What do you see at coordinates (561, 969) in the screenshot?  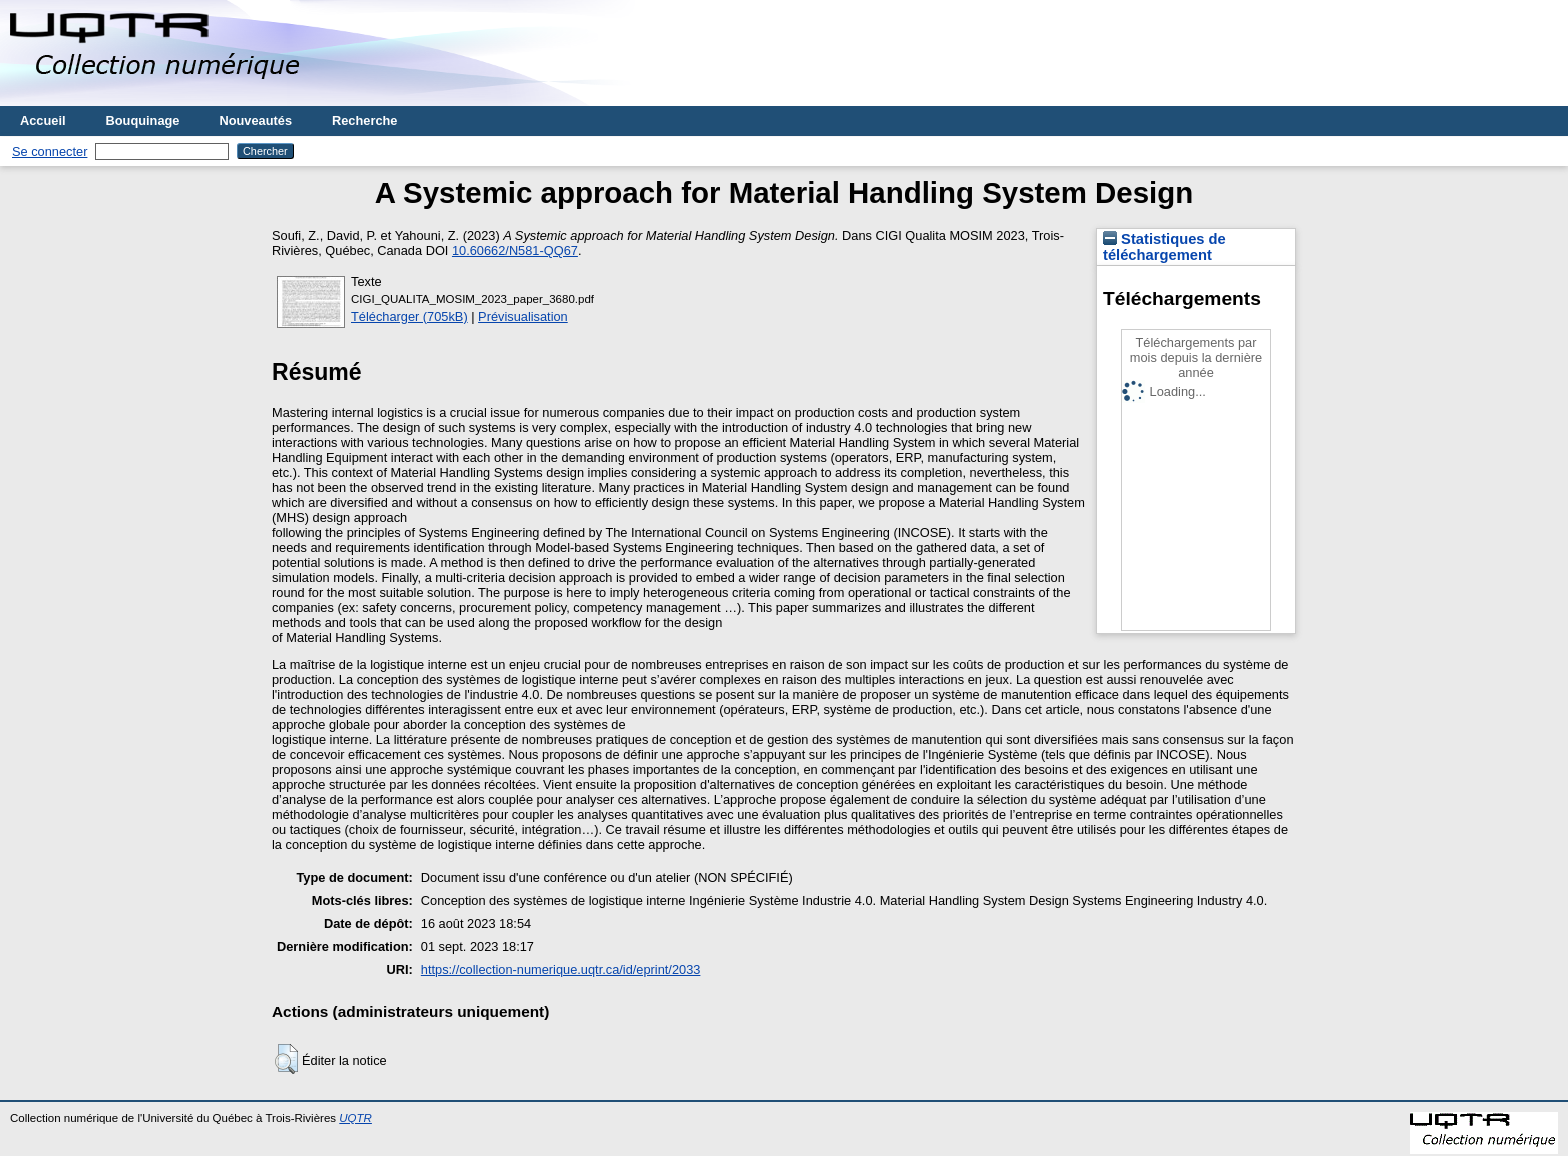 I see `https://collection-numerique.uqtr.ca/id/eprint/2033` at bounding box center [561, 969].